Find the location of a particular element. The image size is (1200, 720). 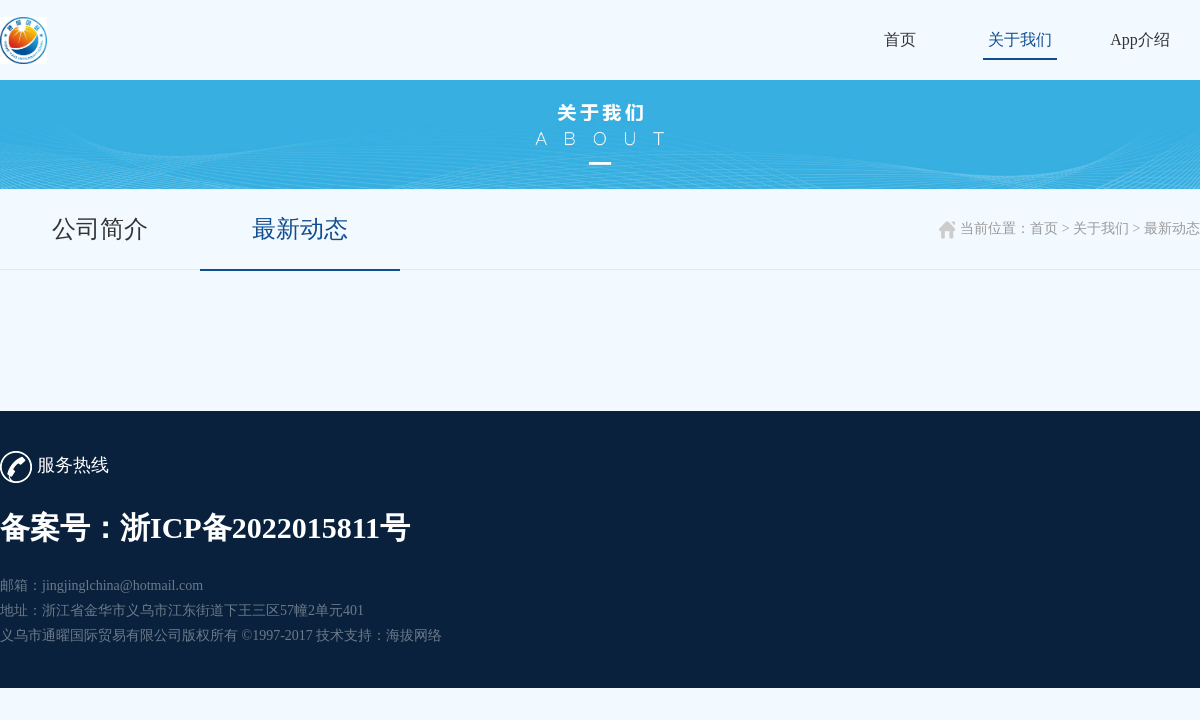

最新动态 is located at coordinates (300, 229).